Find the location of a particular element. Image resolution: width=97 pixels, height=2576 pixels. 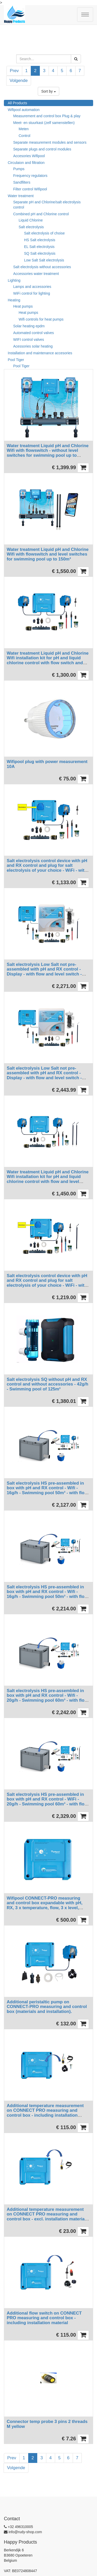

Separate measurement modules and sensors is located at coordinates (49, 142).